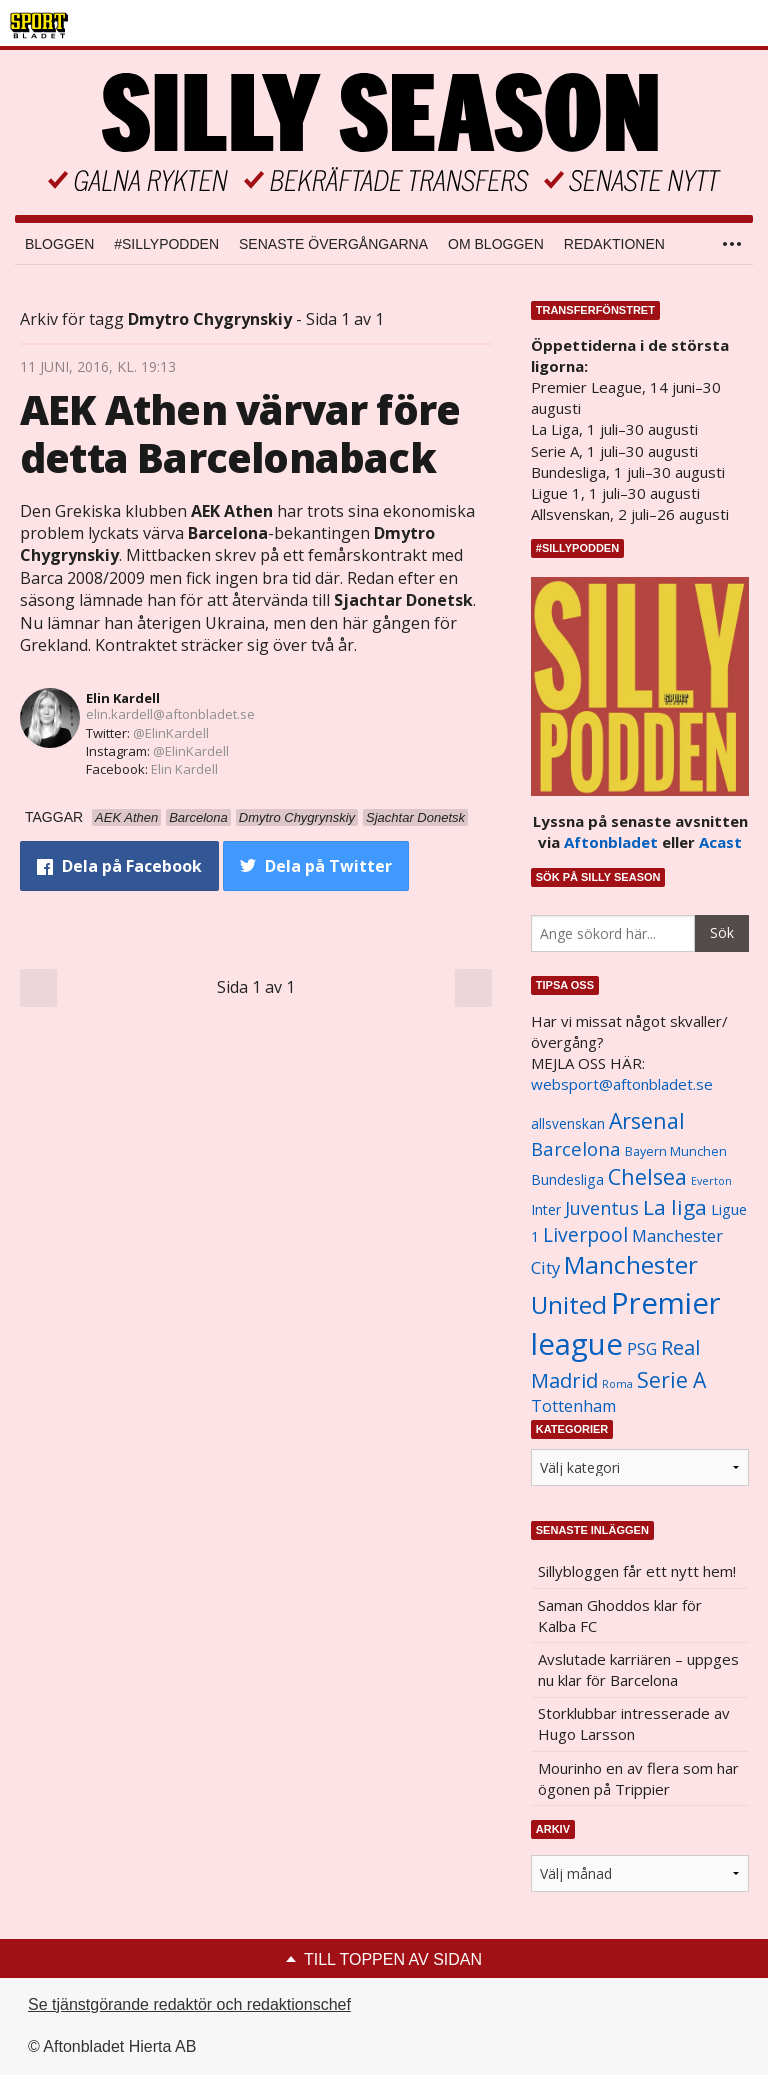 This screenshot has height=2075, width=768. What do you see at coordinates (638, 1778) in the screenshot?
I see `Mourinho en av flera som har ögonen på Trippier` at bounding box center [638, 1778].